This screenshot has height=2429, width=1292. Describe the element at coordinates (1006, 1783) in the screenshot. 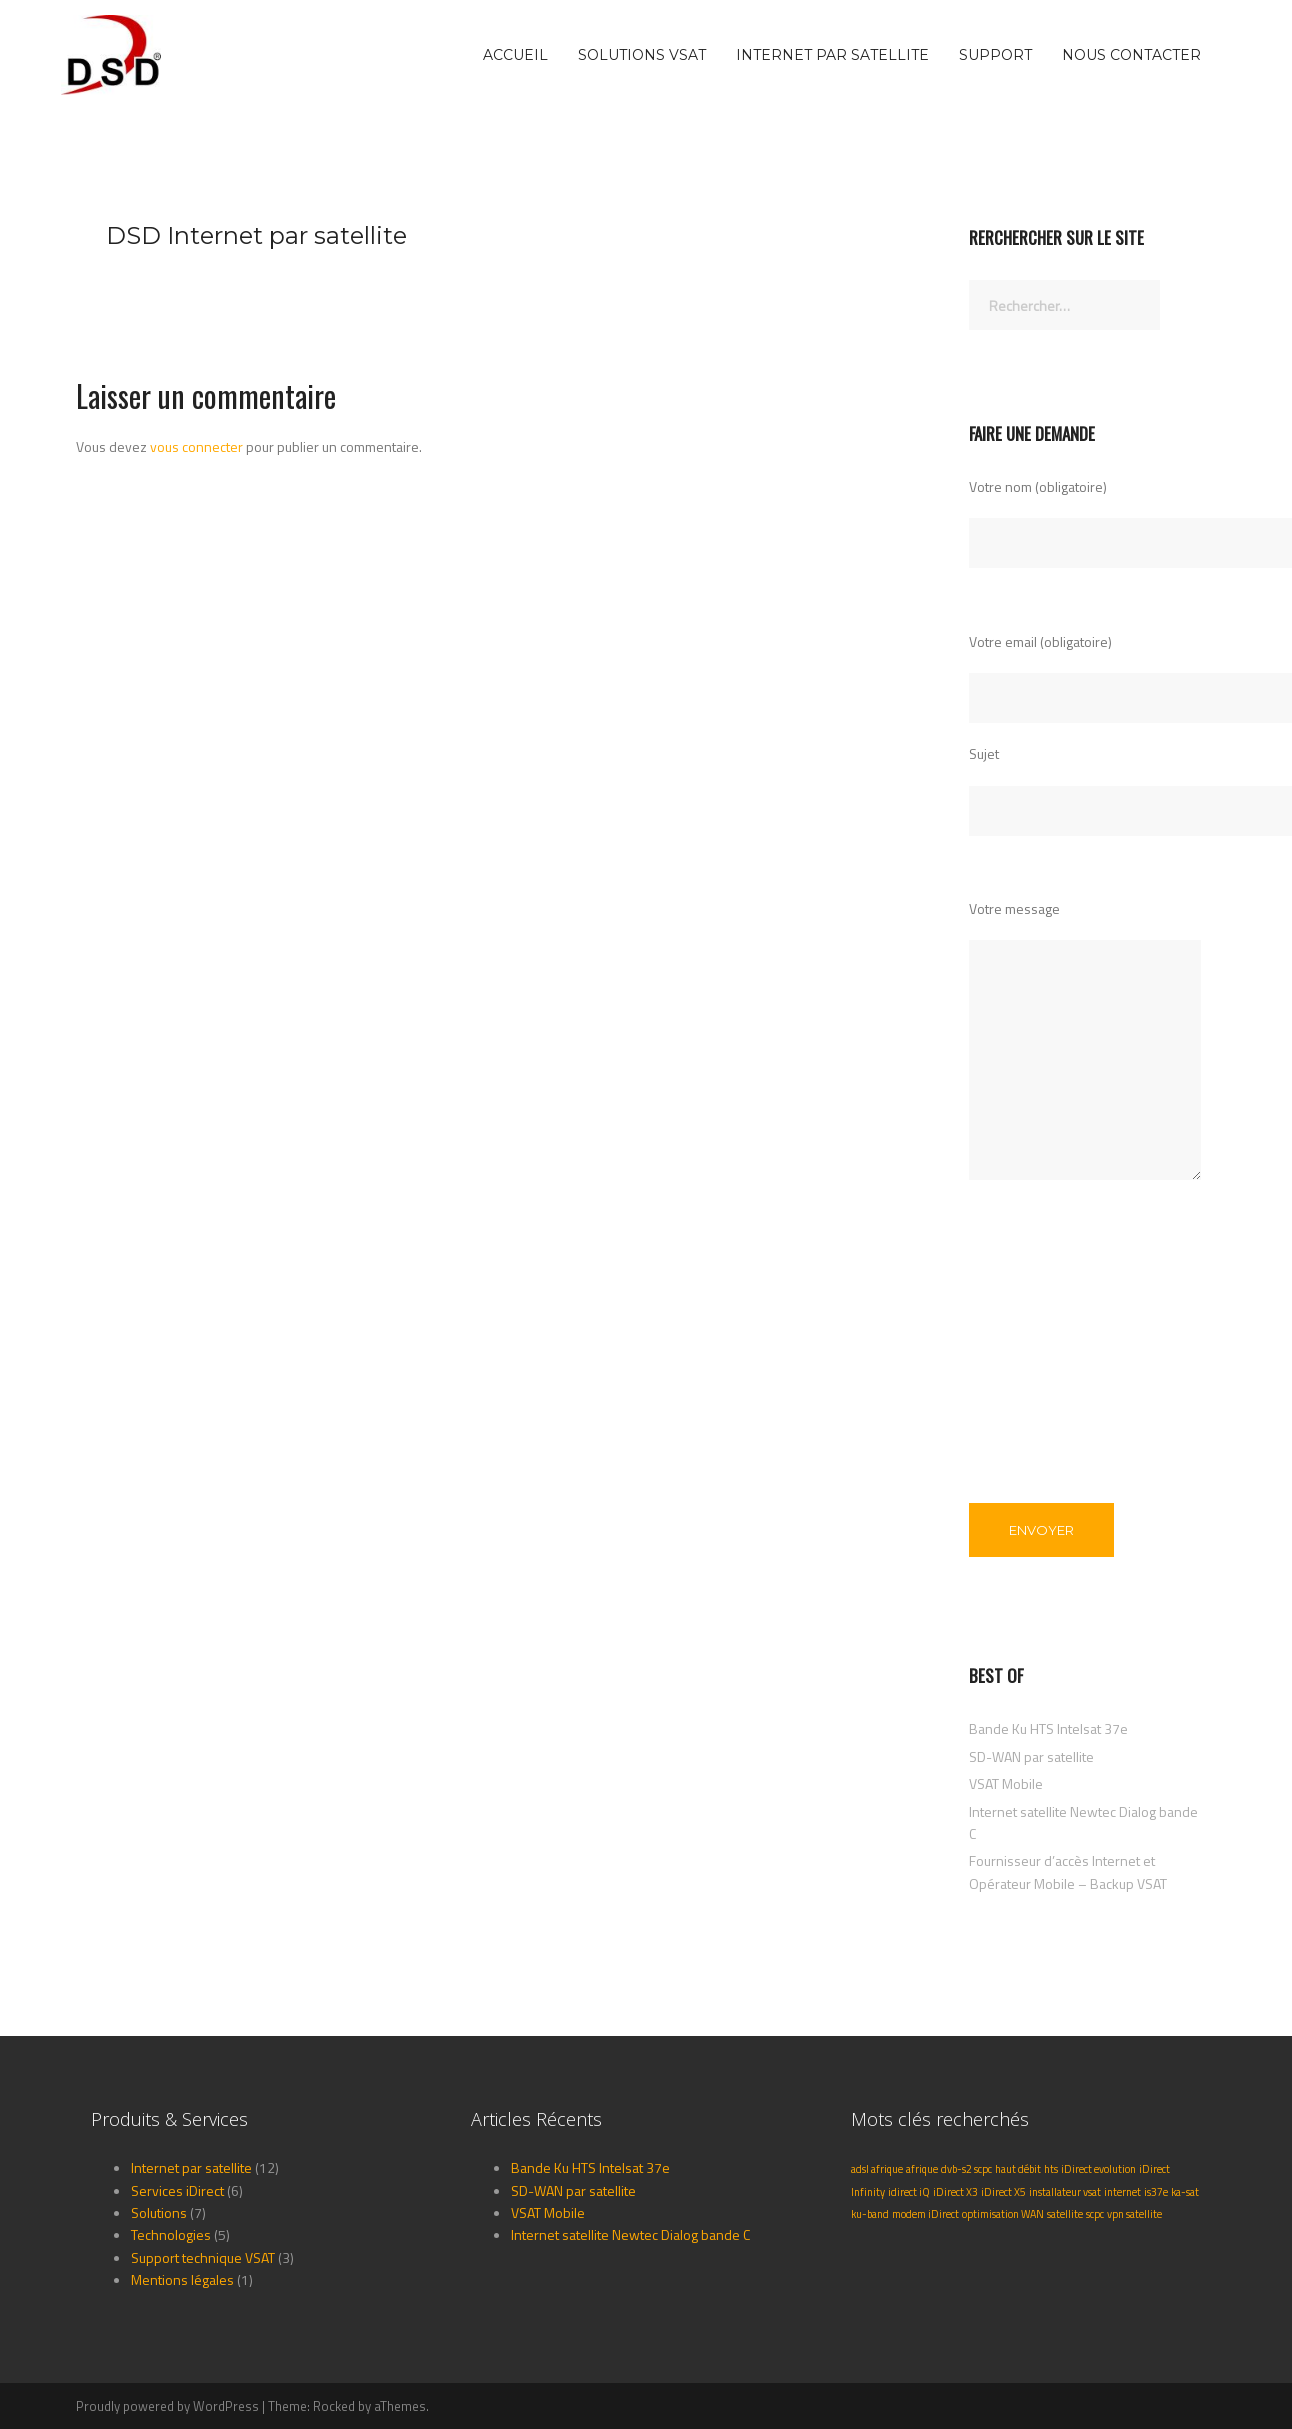

I see `VSAT Mobile` at that location.